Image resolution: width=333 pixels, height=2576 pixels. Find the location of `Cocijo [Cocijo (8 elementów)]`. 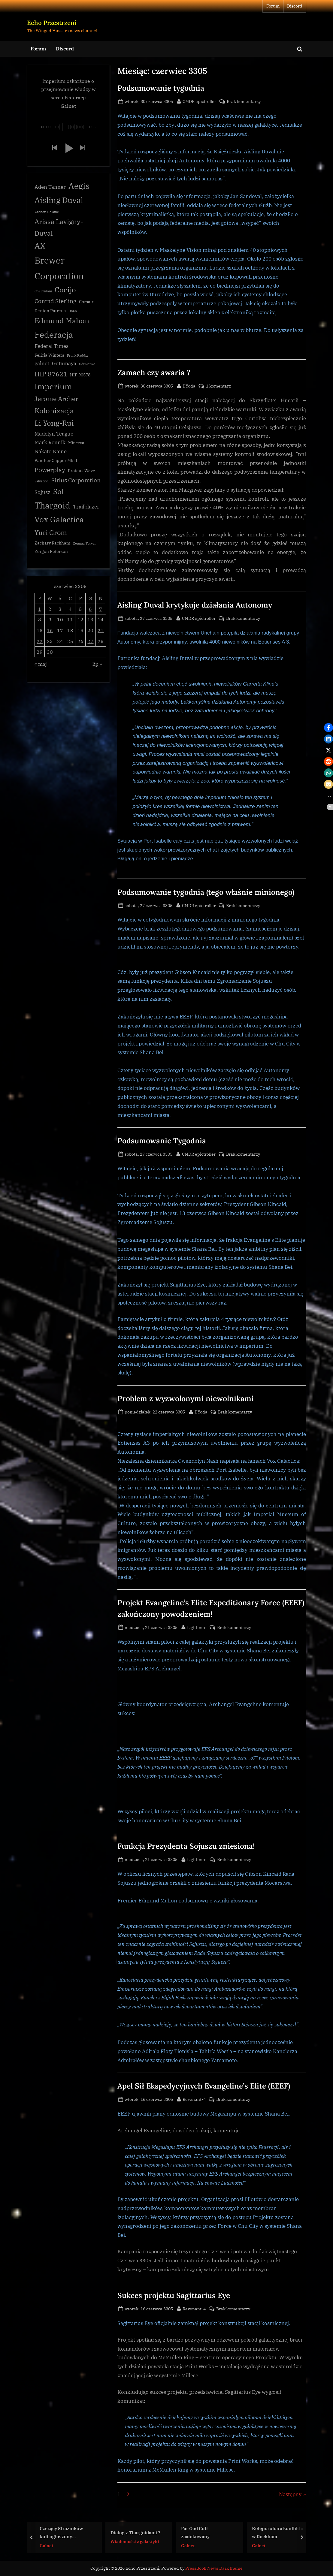

Cocijo [Cocijo (8 elementów)] is located at coordinates (65, 290).